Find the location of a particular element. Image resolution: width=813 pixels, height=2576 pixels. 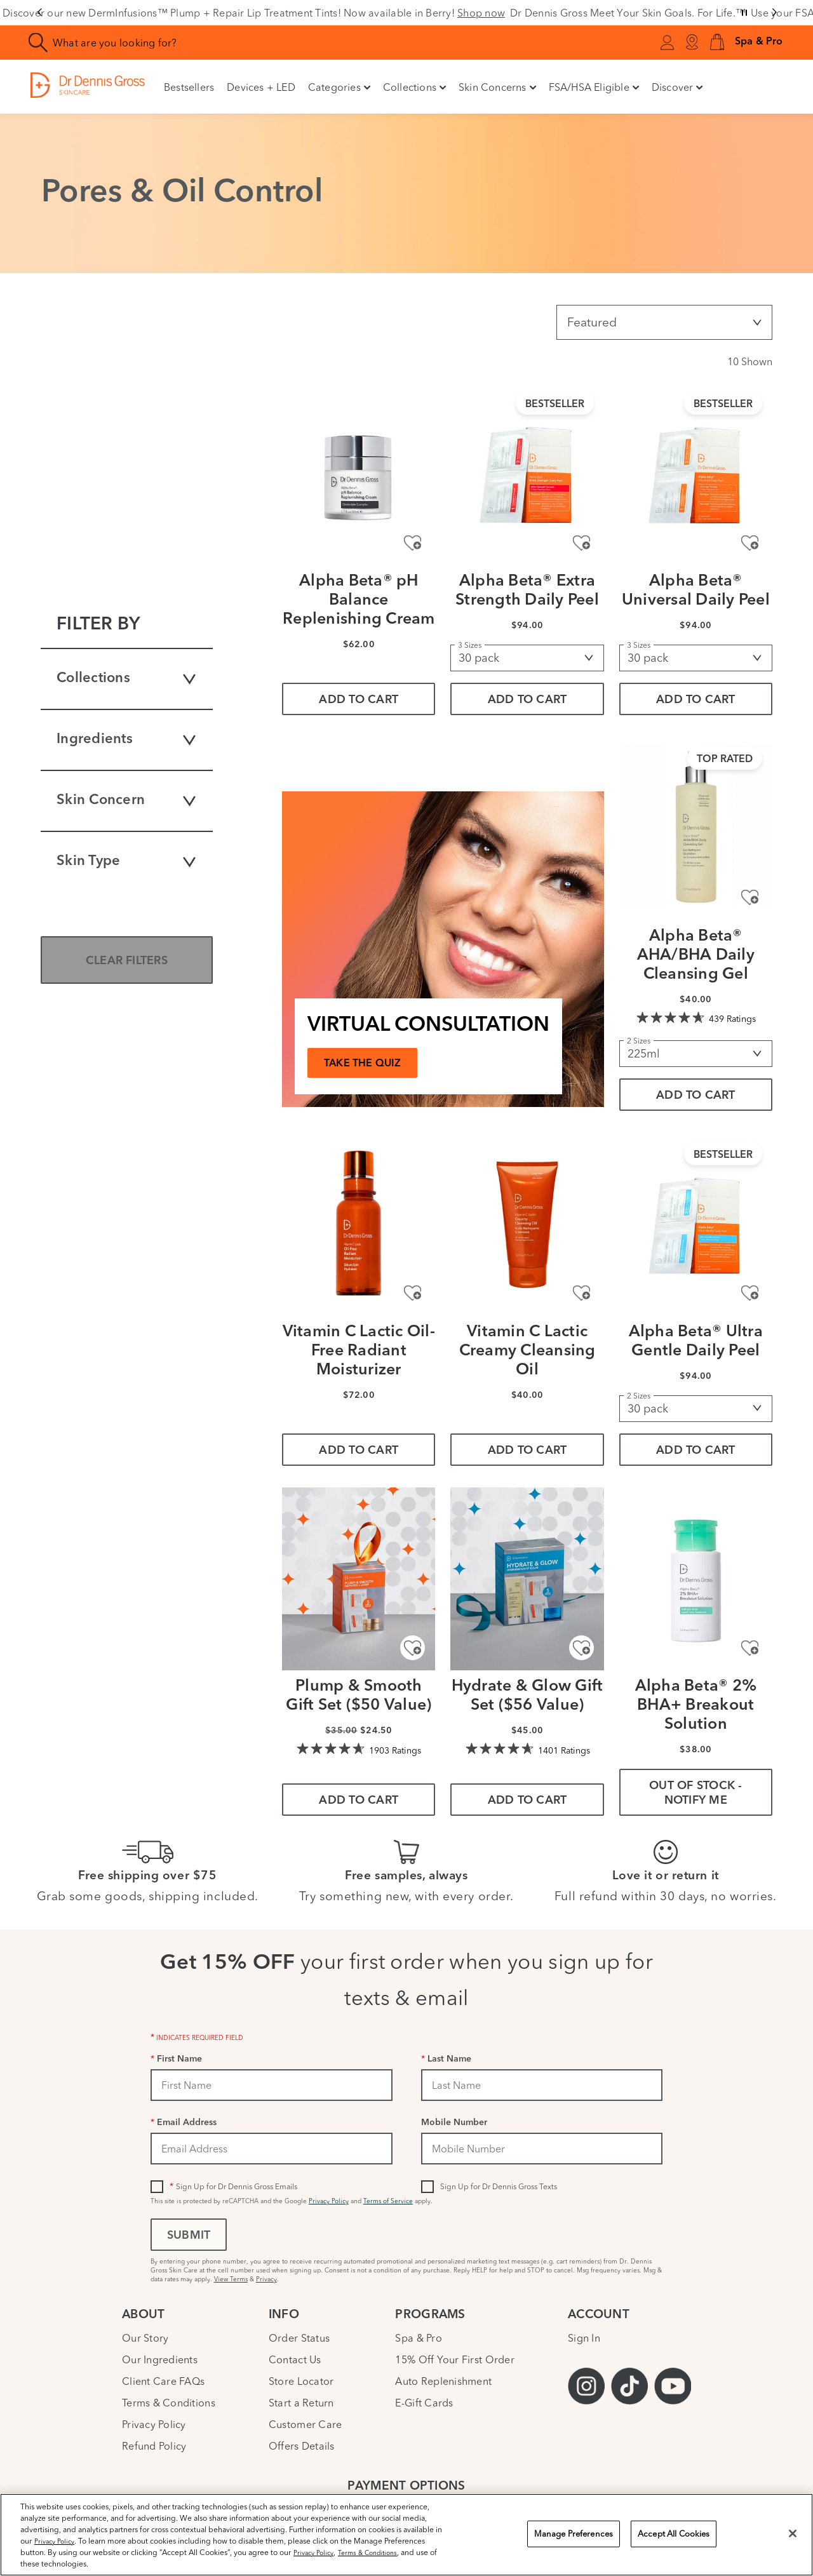

Terms of Service is located at coordinates (388, 2201).